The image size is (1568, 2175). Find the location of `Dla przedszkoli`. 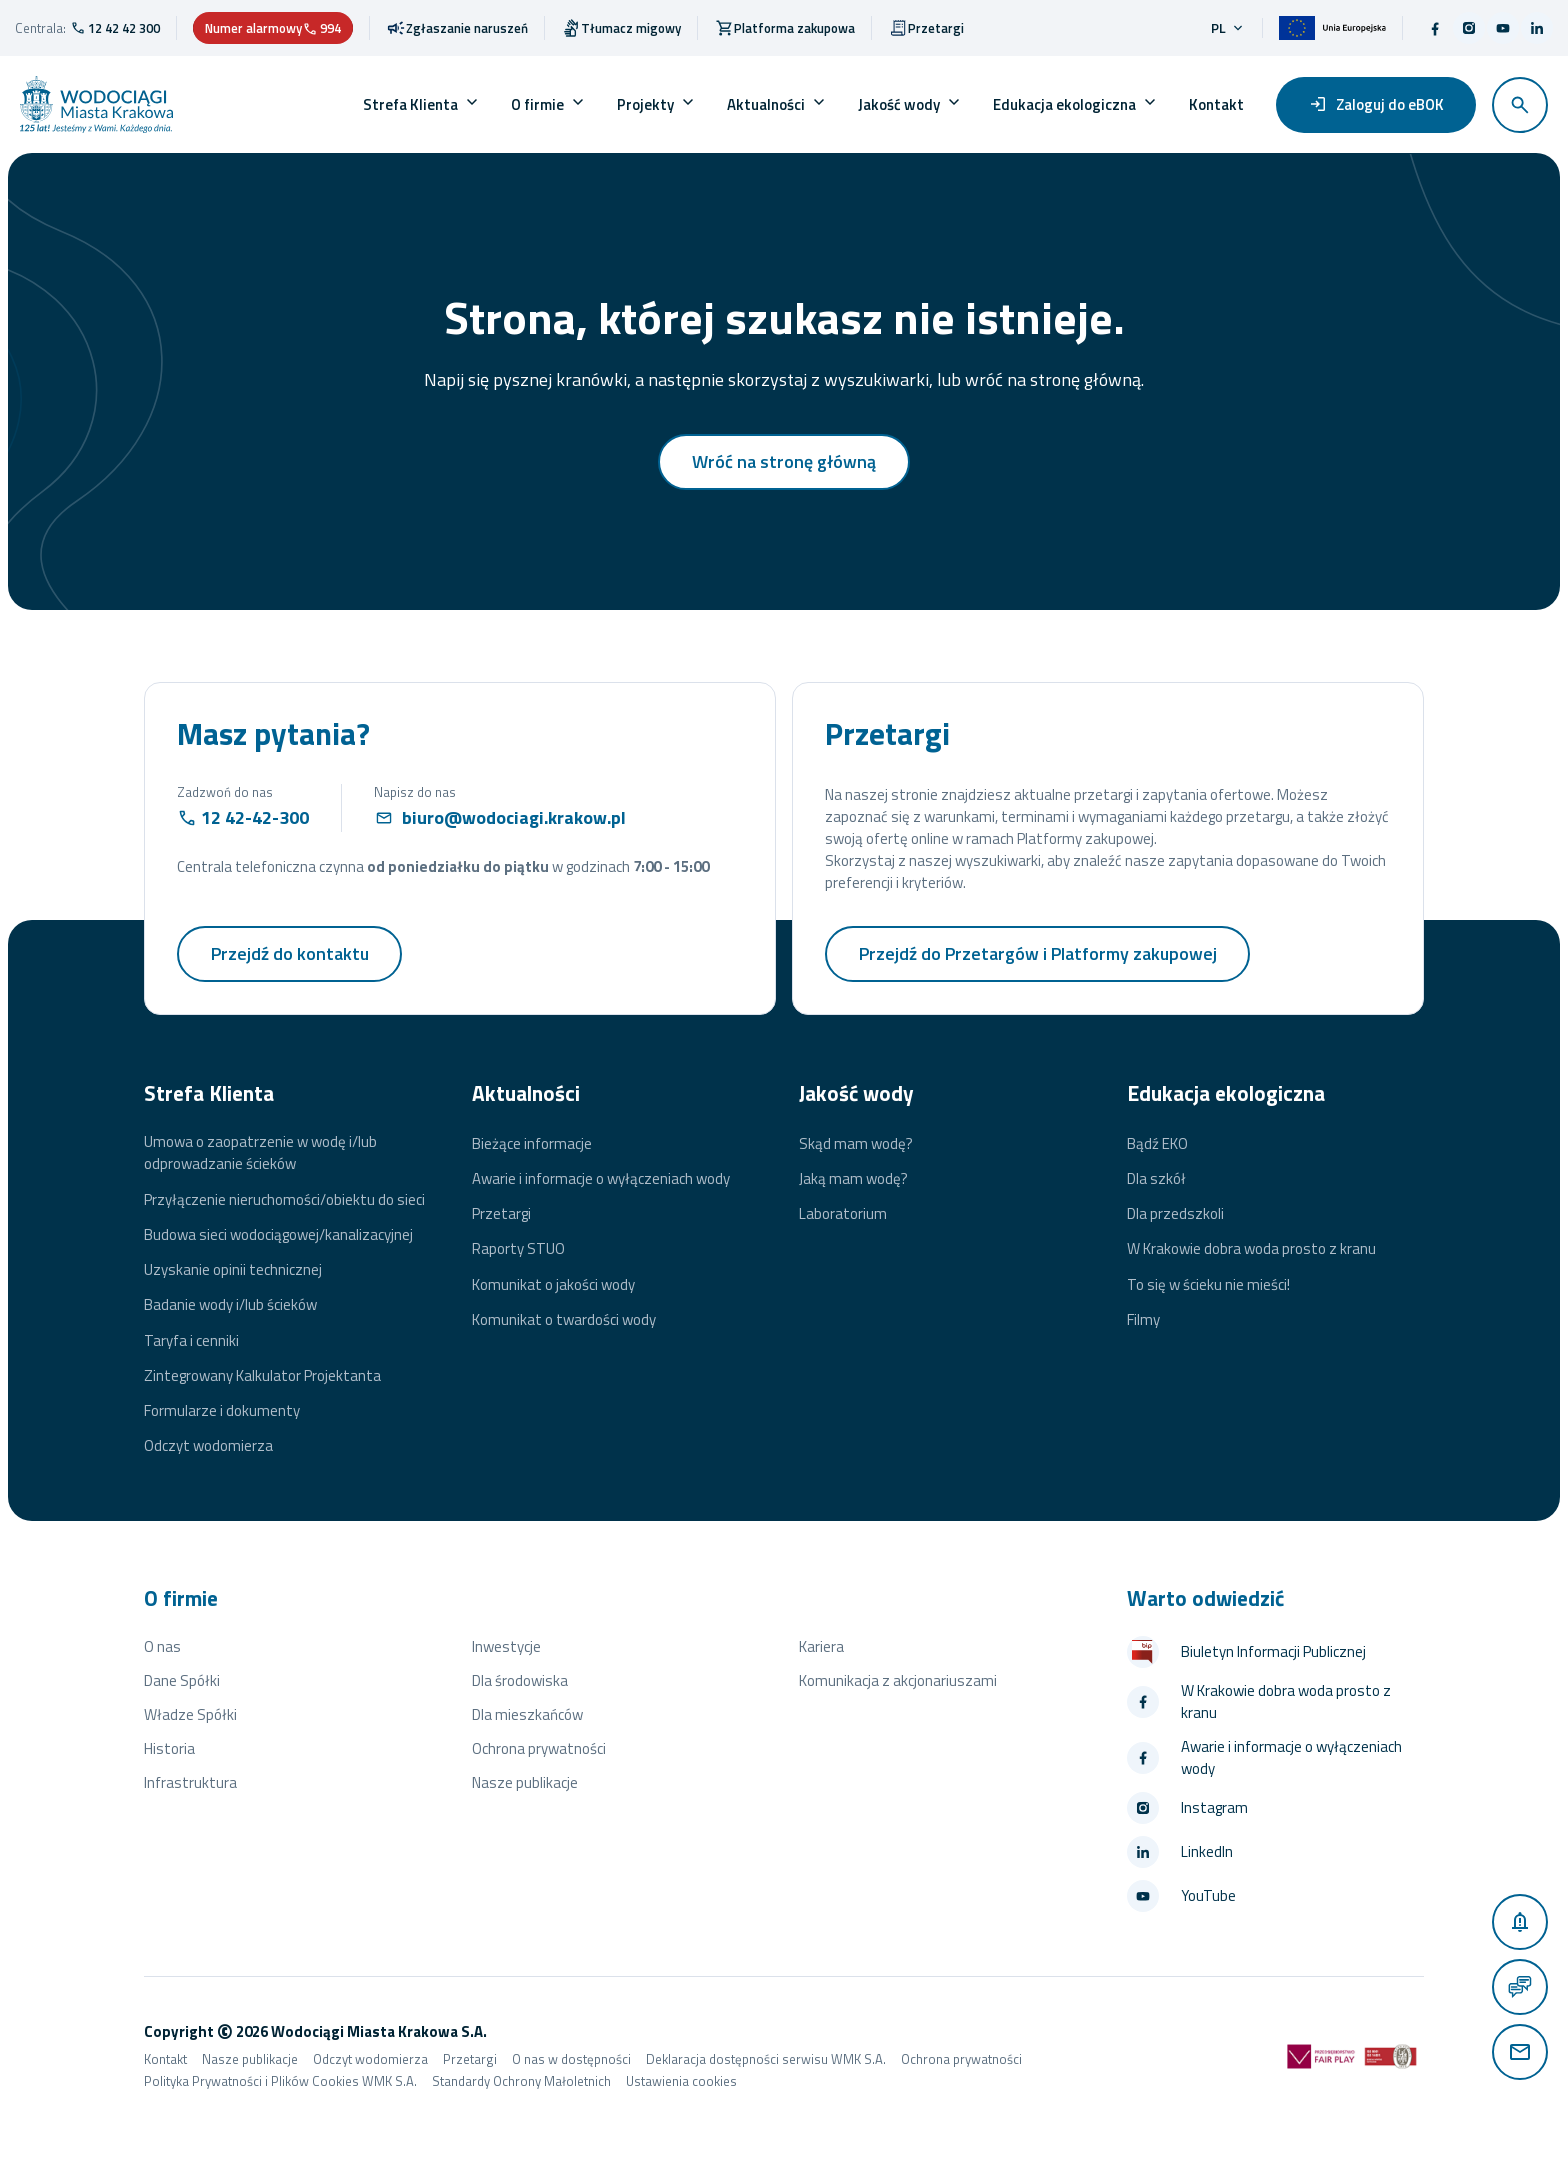

Dla przedszkoli is located at coordinates (1175, 1214).